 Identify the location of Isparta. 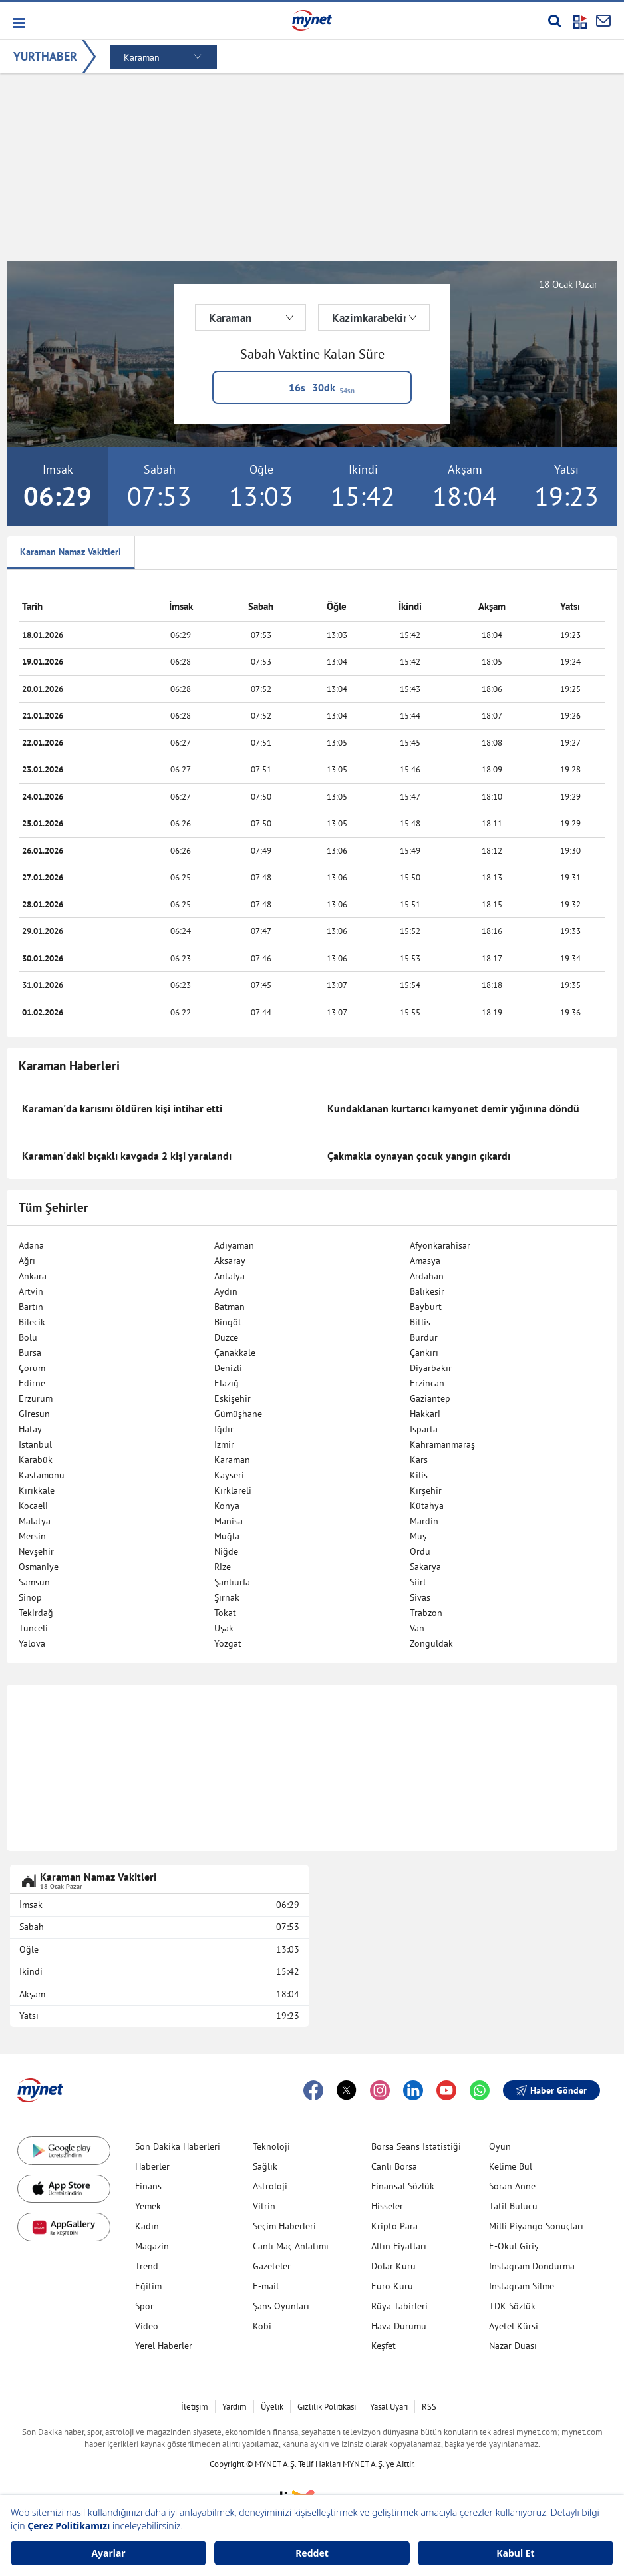
(424, 1429).